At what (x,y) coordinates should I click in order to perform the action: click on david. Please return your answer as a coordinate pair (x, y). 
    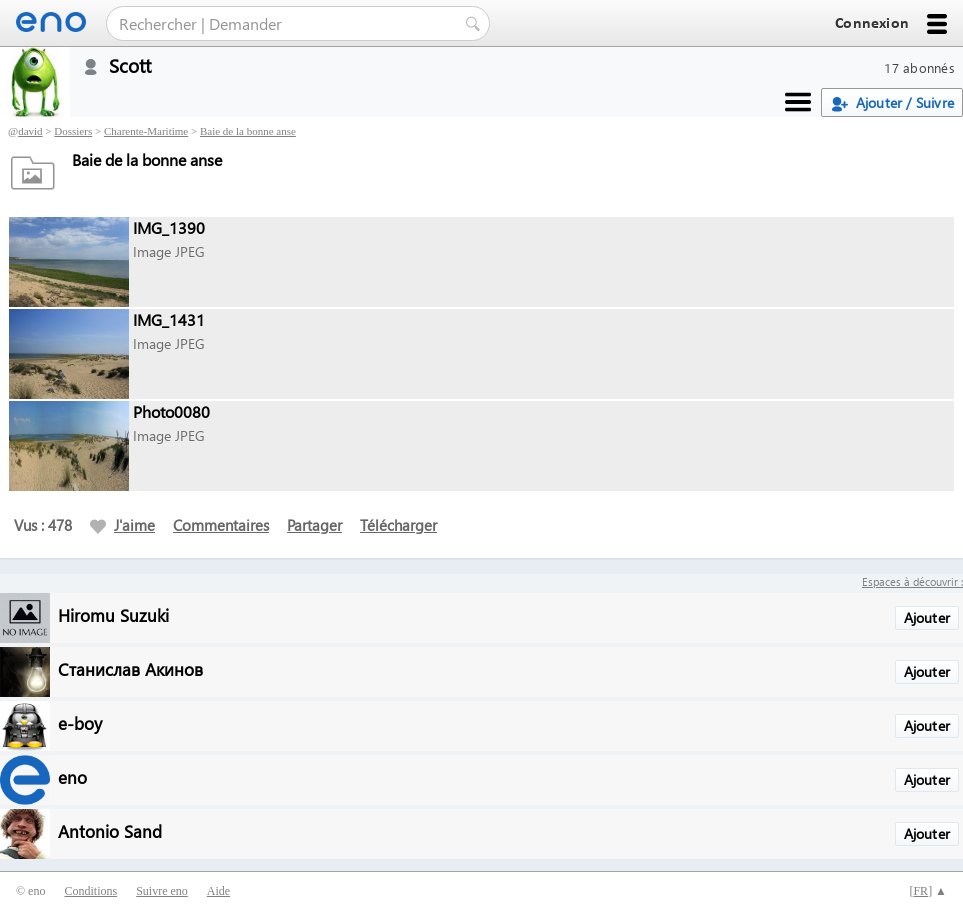
    Looking at the image, I should click on (30, 131).